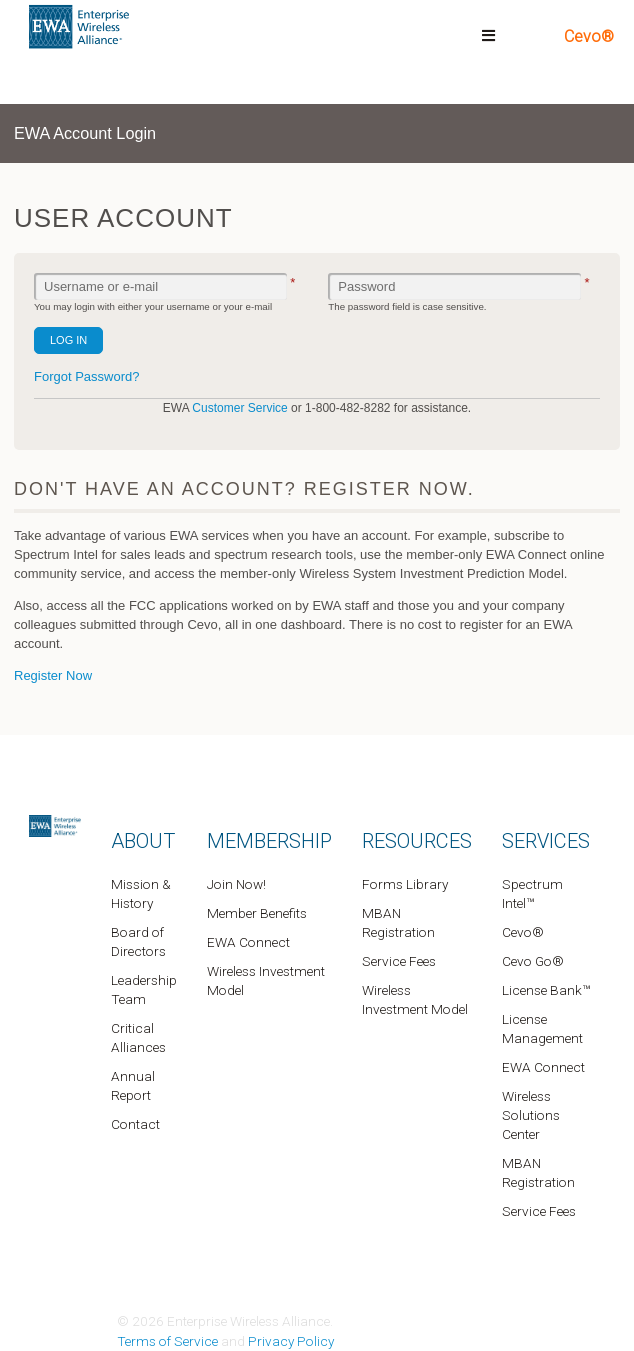  I want to click on Member Benefits, so click(257, 913).